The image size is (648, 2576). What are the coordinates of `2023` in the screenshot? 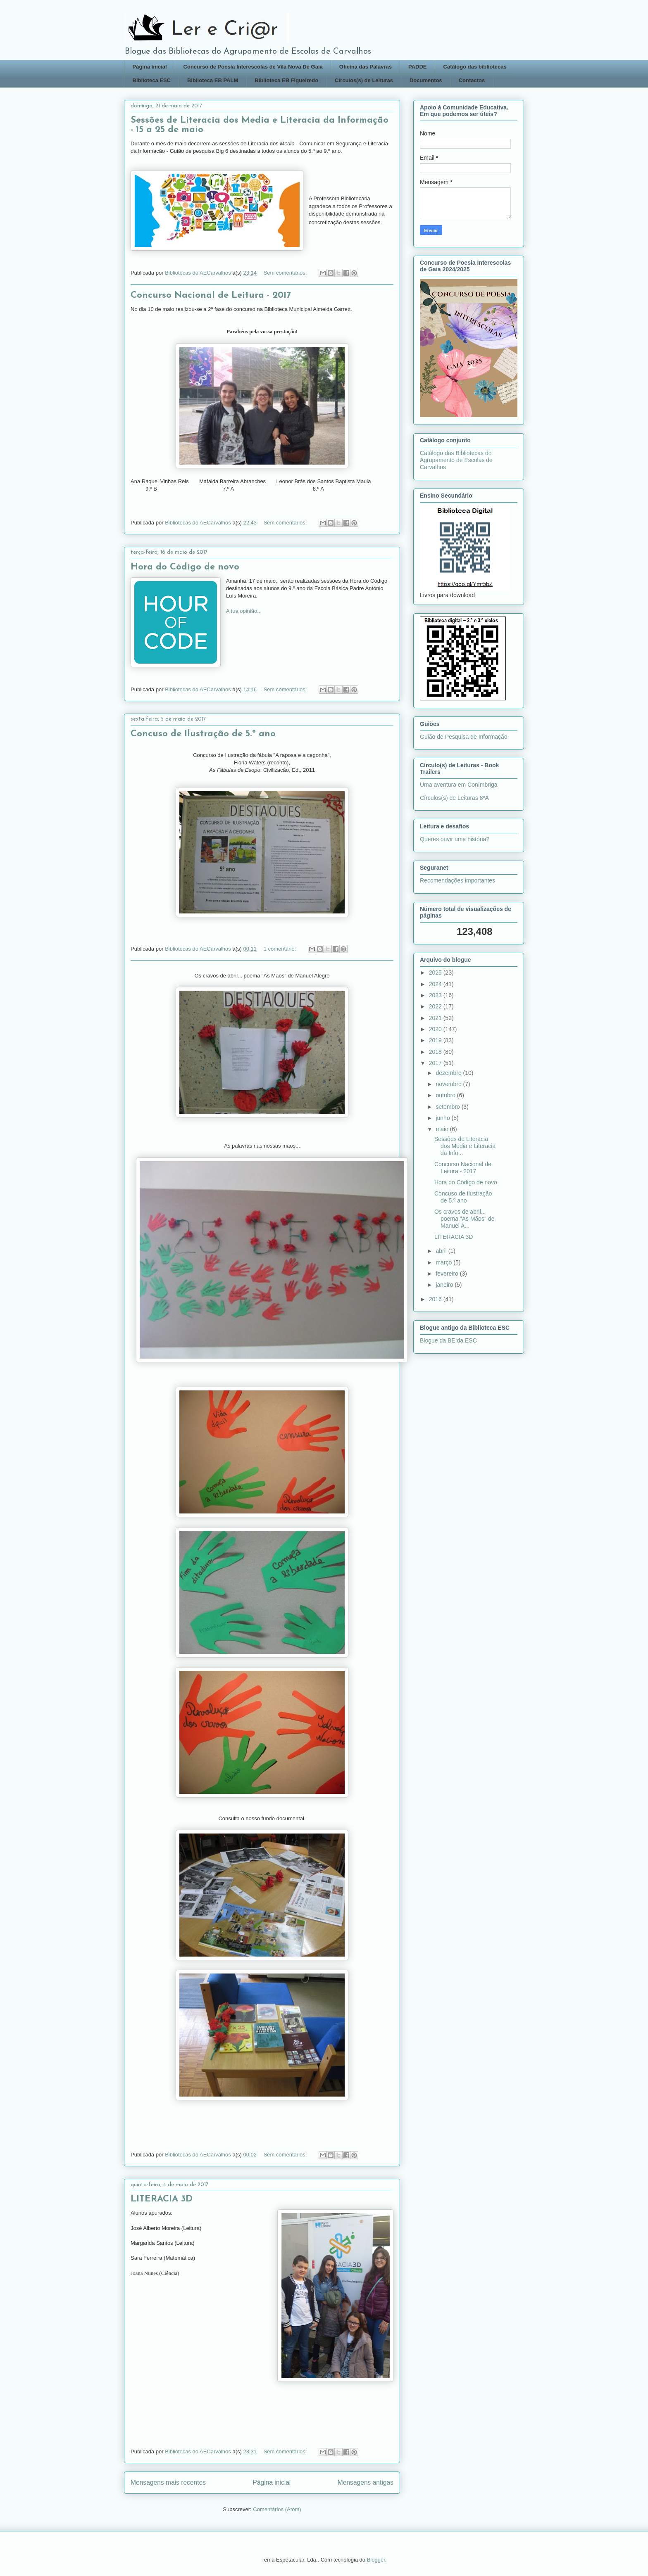 It's located at (436, 995).